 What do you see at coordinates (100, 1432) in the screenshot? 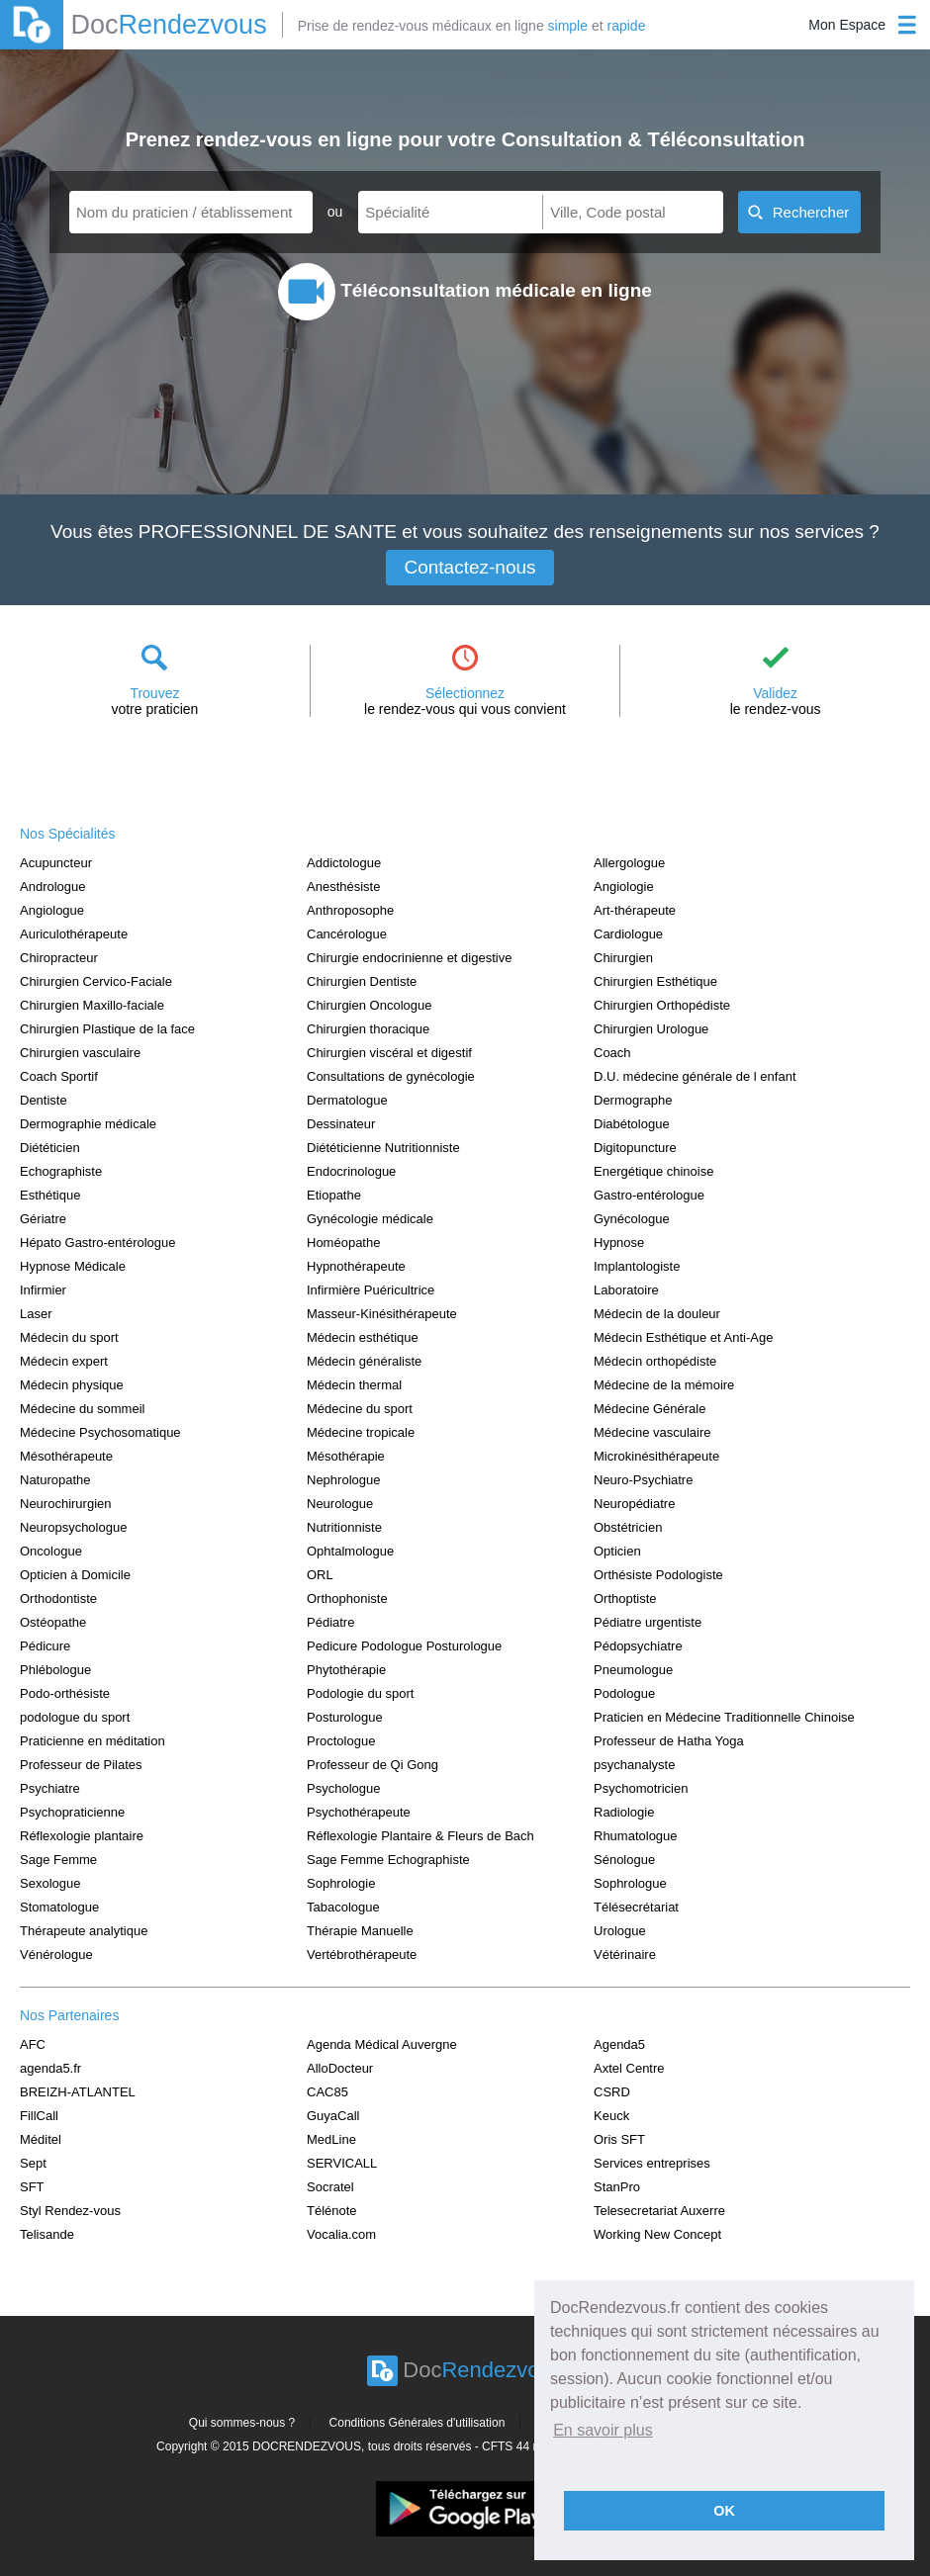
I see `Médecine Psychosomatique` at bounding box center [100, 1432].